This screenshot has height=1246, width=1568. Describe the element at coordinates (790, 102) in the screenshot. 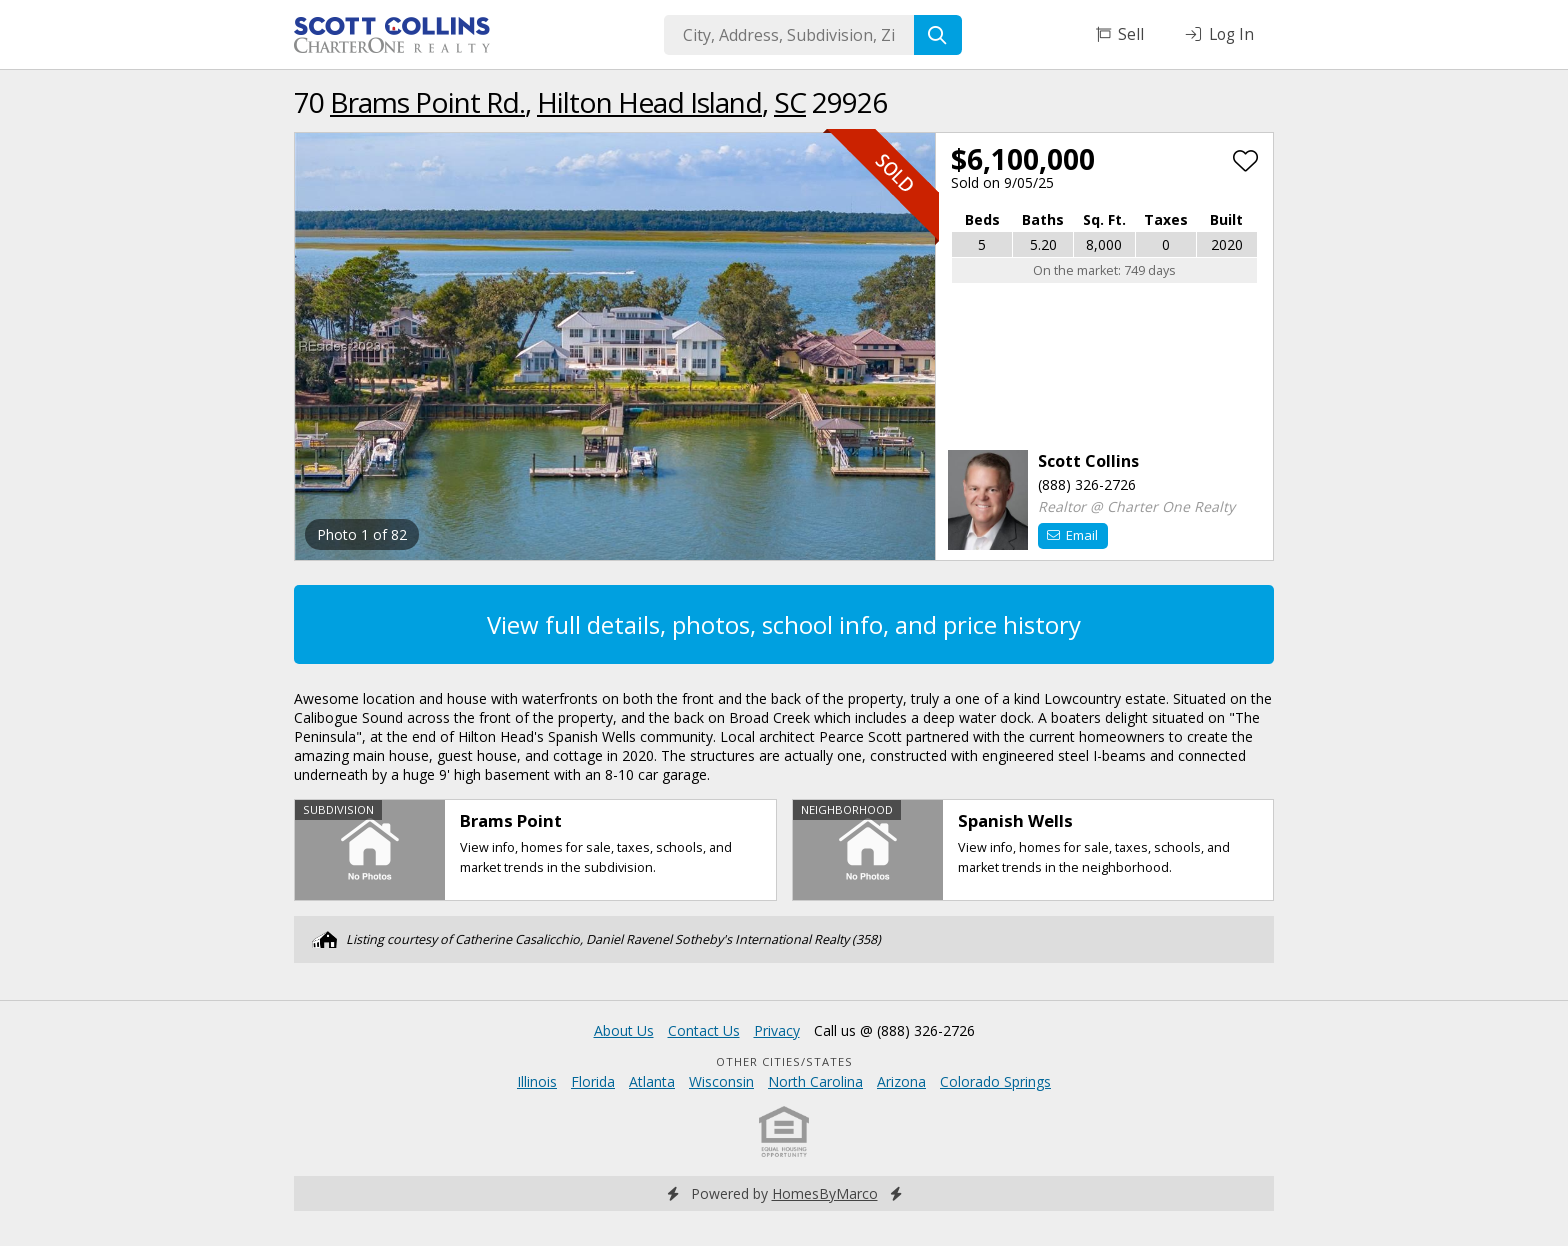

I see `SC` at that location.